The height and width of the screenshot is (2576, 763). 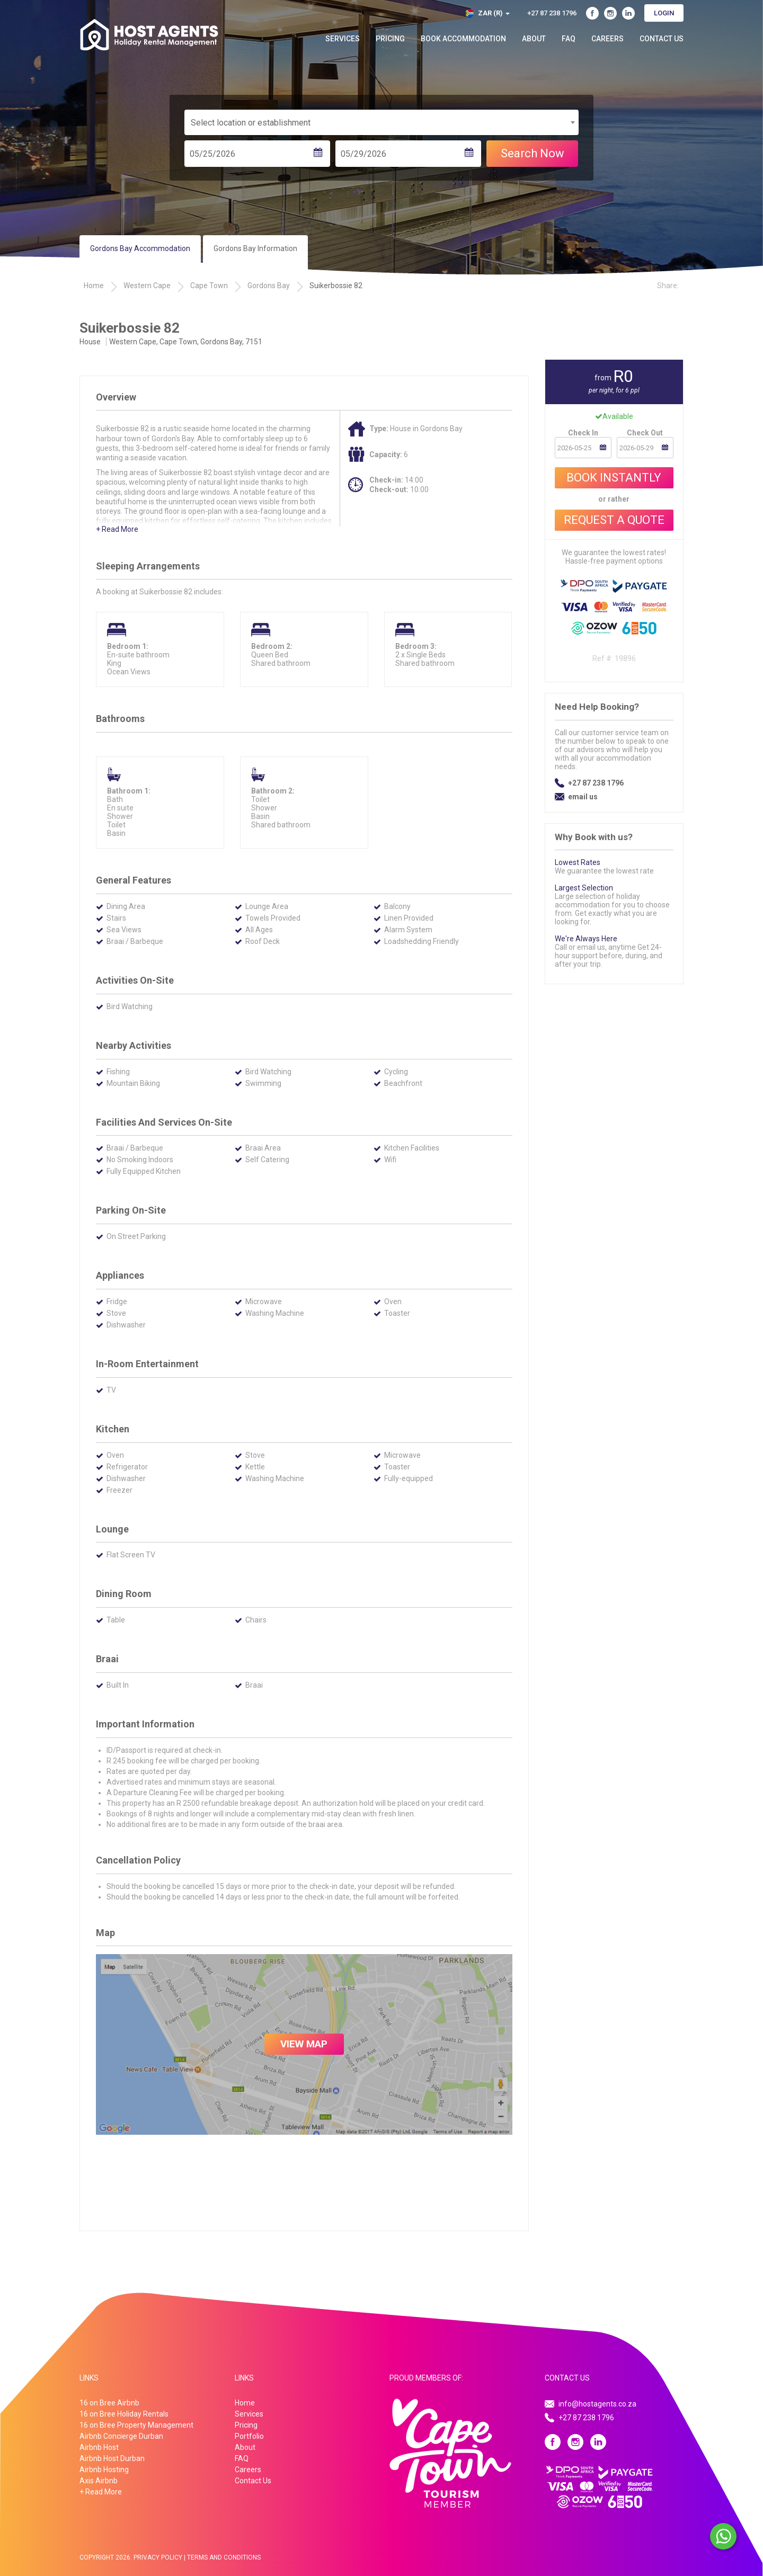 I want to click on info@hostagents.co.za, so click(x=597, y=2404).